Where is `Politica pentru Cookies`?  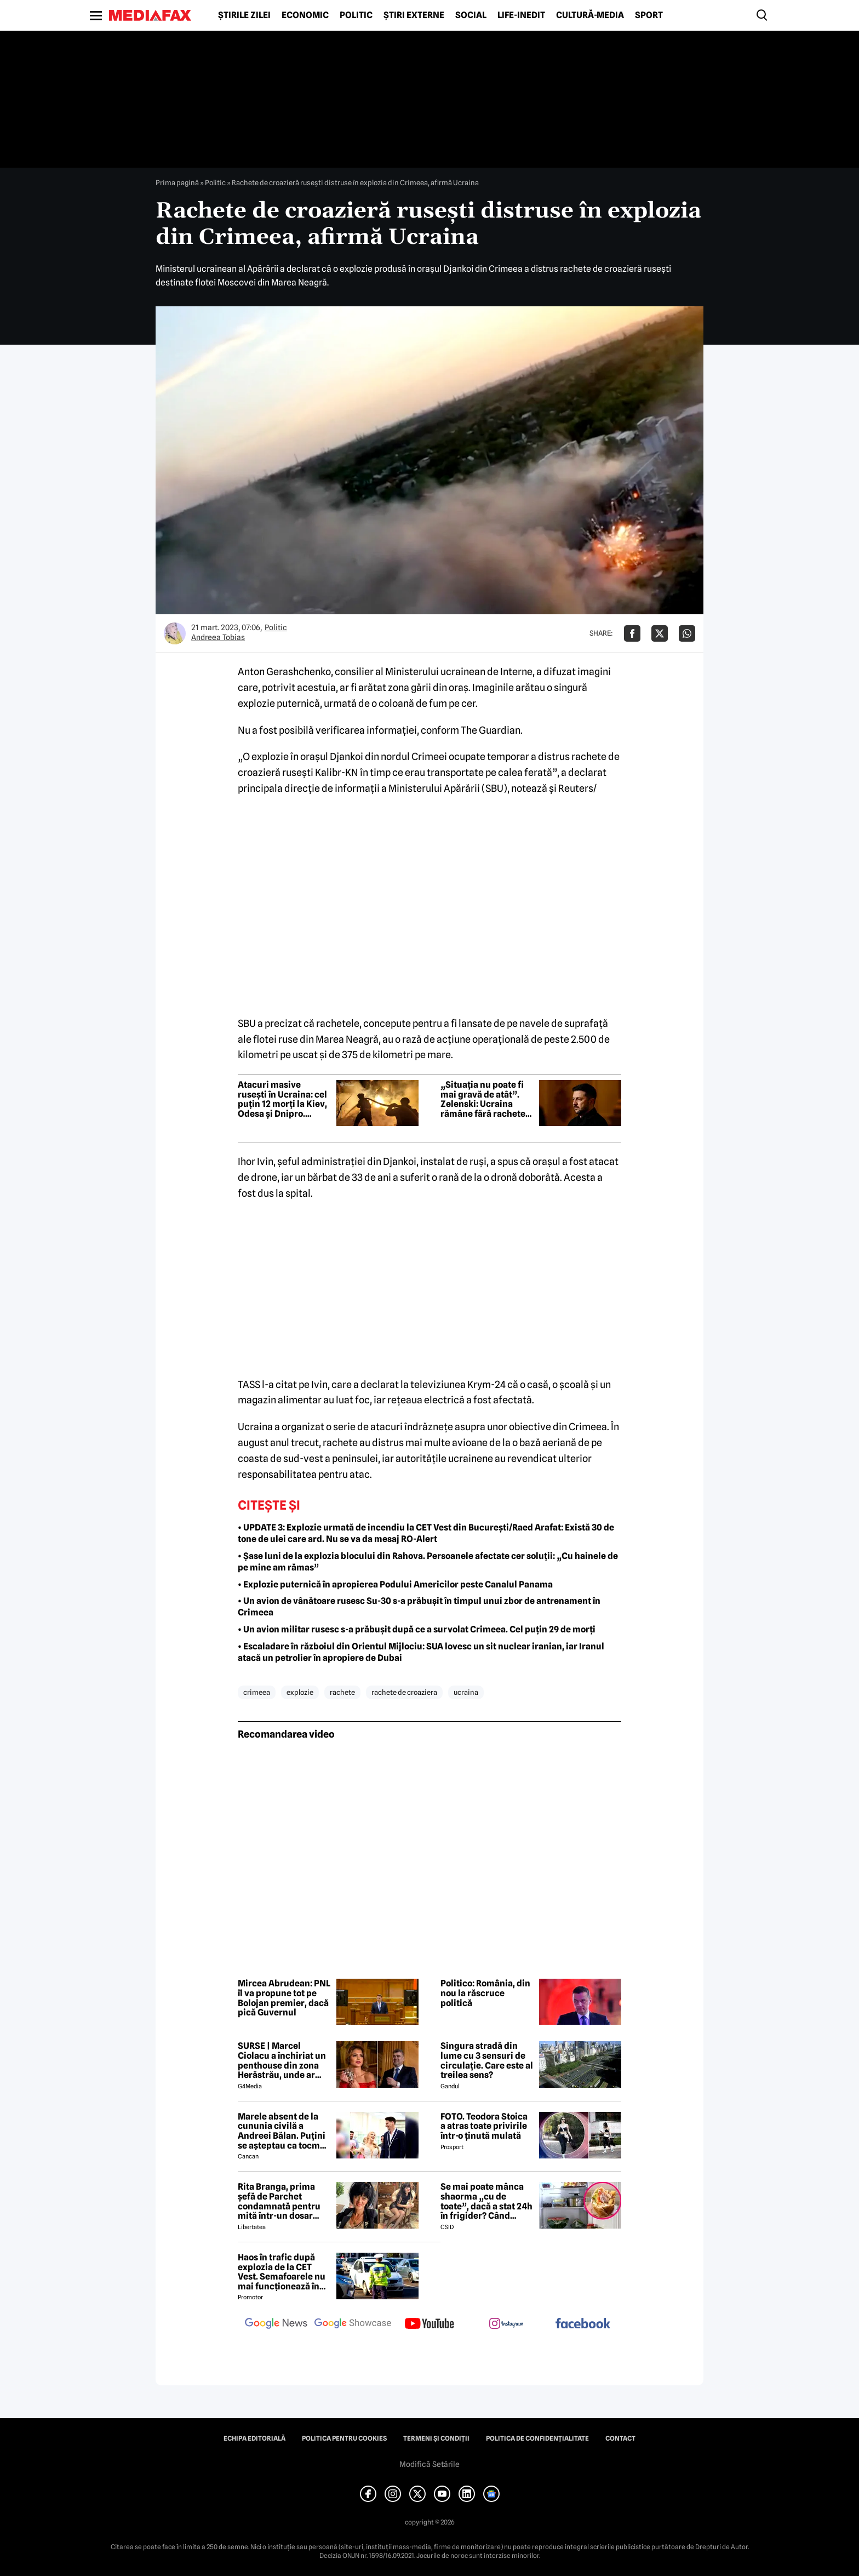 Politica pentru Cookies is located at coordinates (344, 2438).